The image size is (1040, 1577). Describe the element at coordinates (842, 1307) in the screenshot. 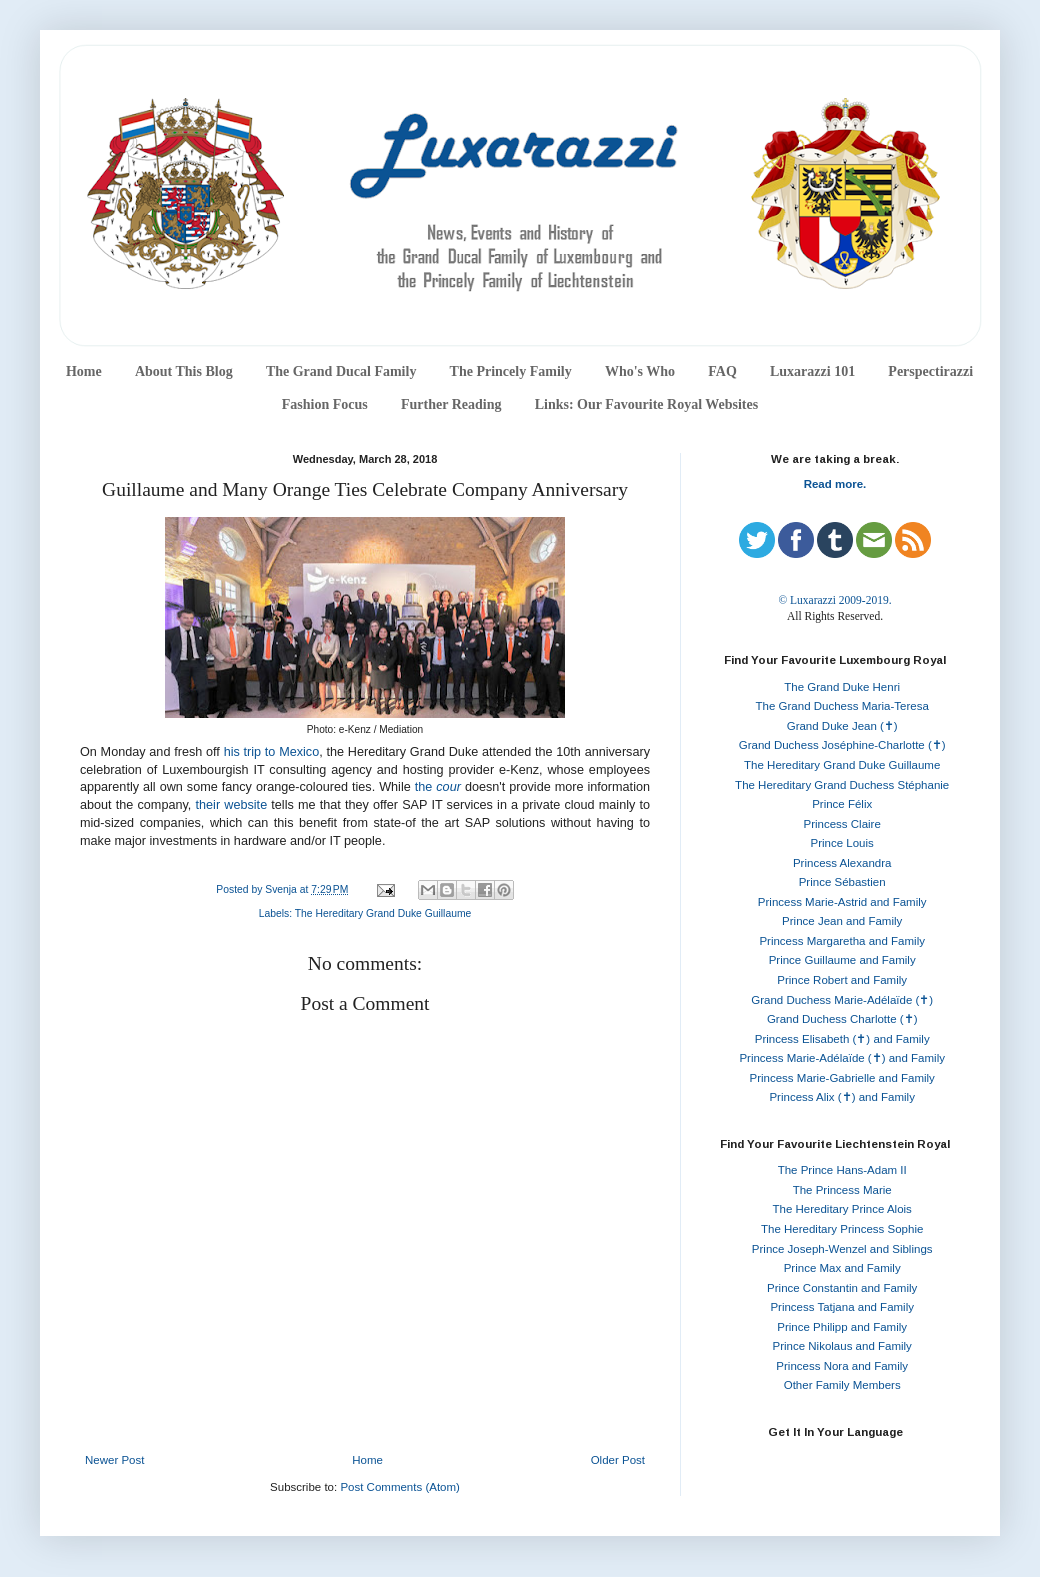

I see `Princess Tatjana and Family` at that location.